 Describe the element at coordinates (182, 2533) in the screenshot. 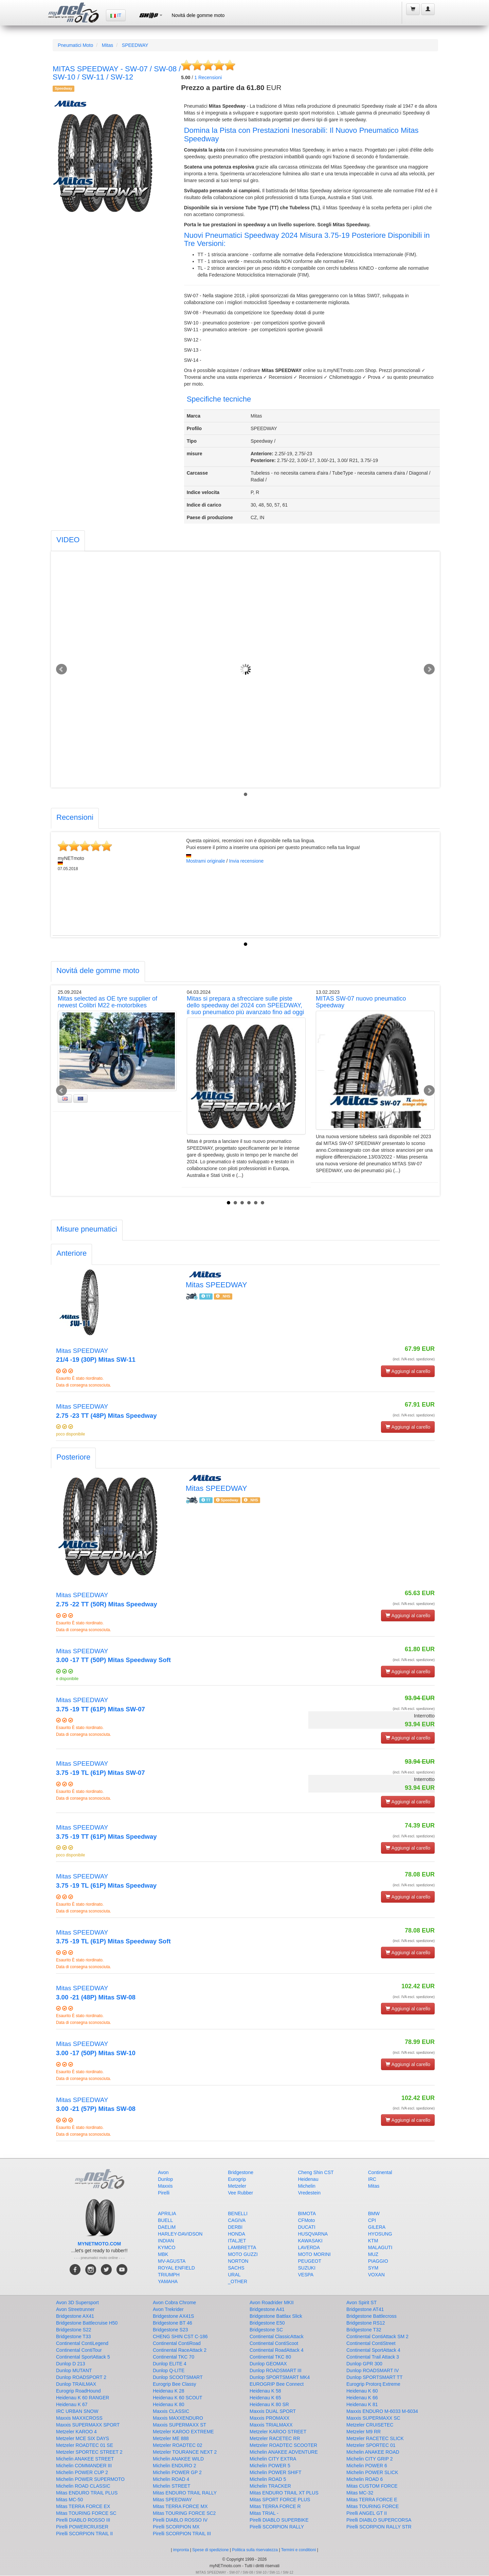

I see `Pirelli SCORPION TRAIL III` at that location.